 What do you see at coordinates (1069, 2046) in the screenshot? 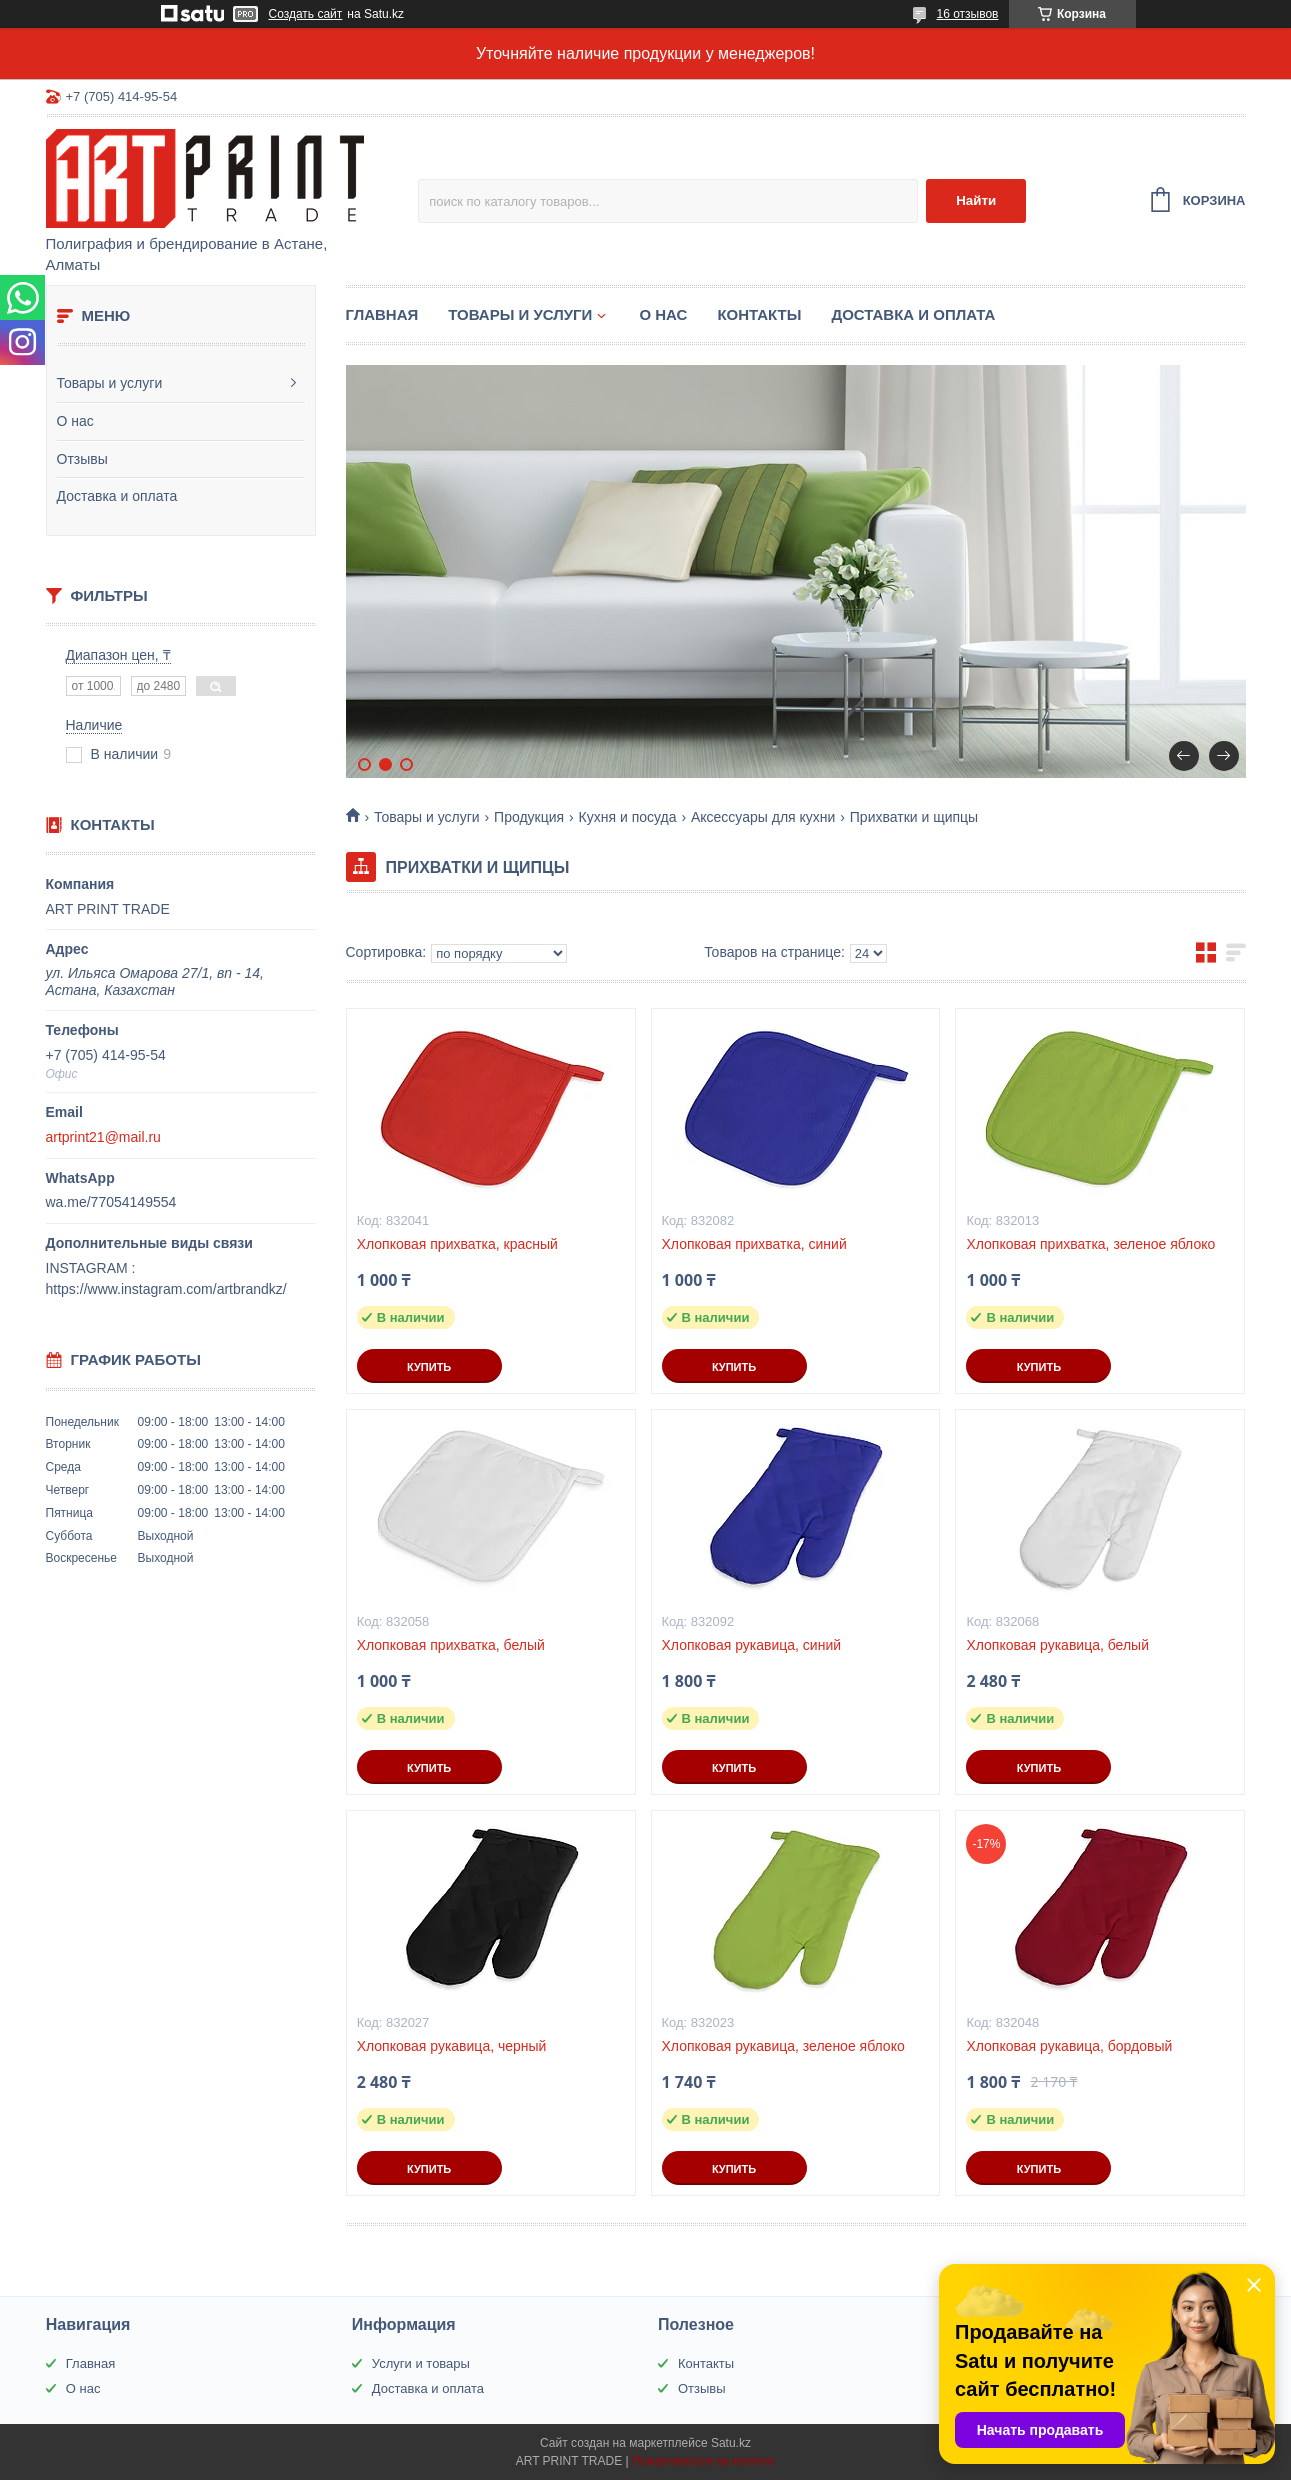
I see `Хлопковая рукавица, бордовый` at bounding box center [1069, 2046].